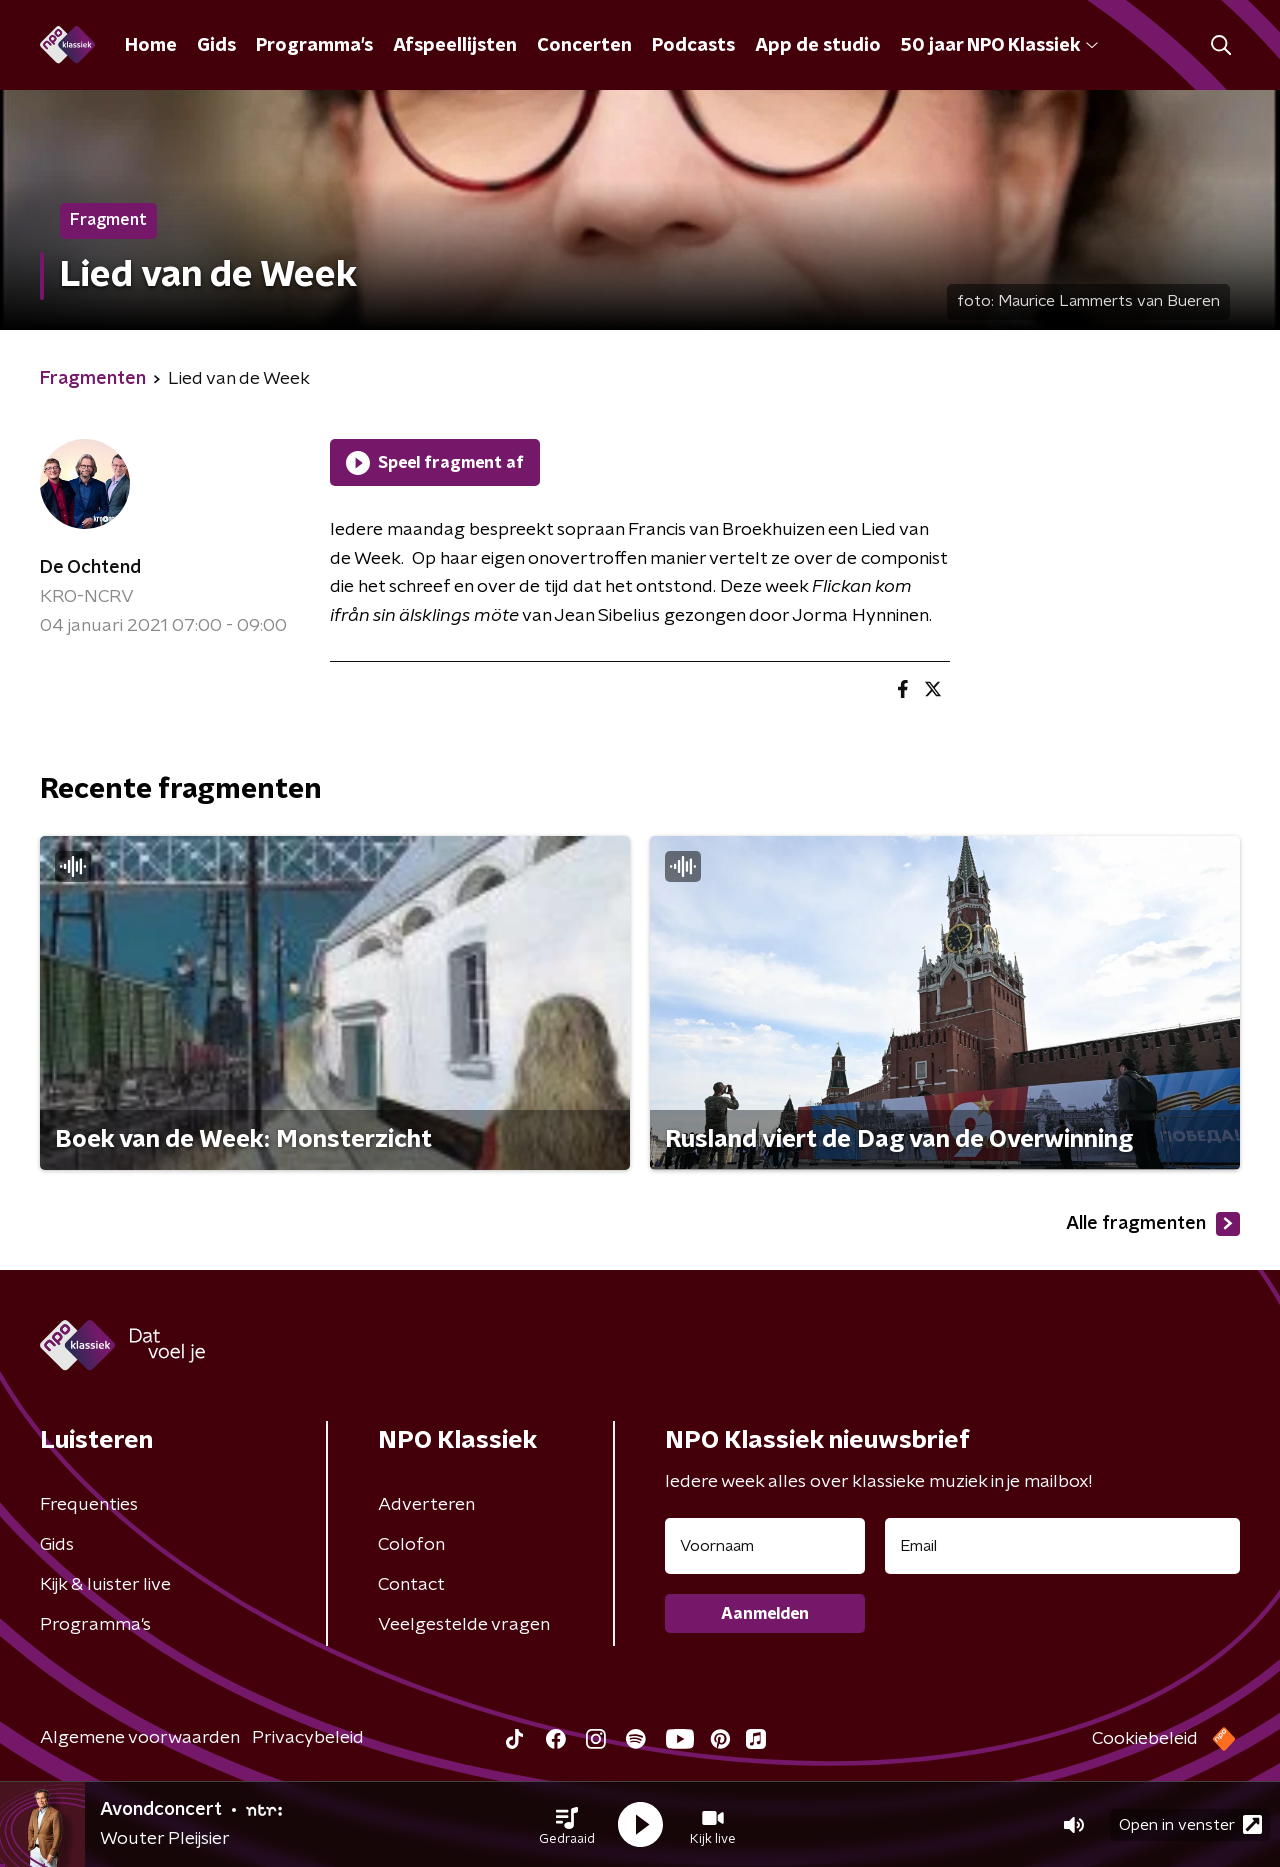  Describe the element at coordinates (308, 1738) in the screenshot. I see `Privacybeleid` at that location.